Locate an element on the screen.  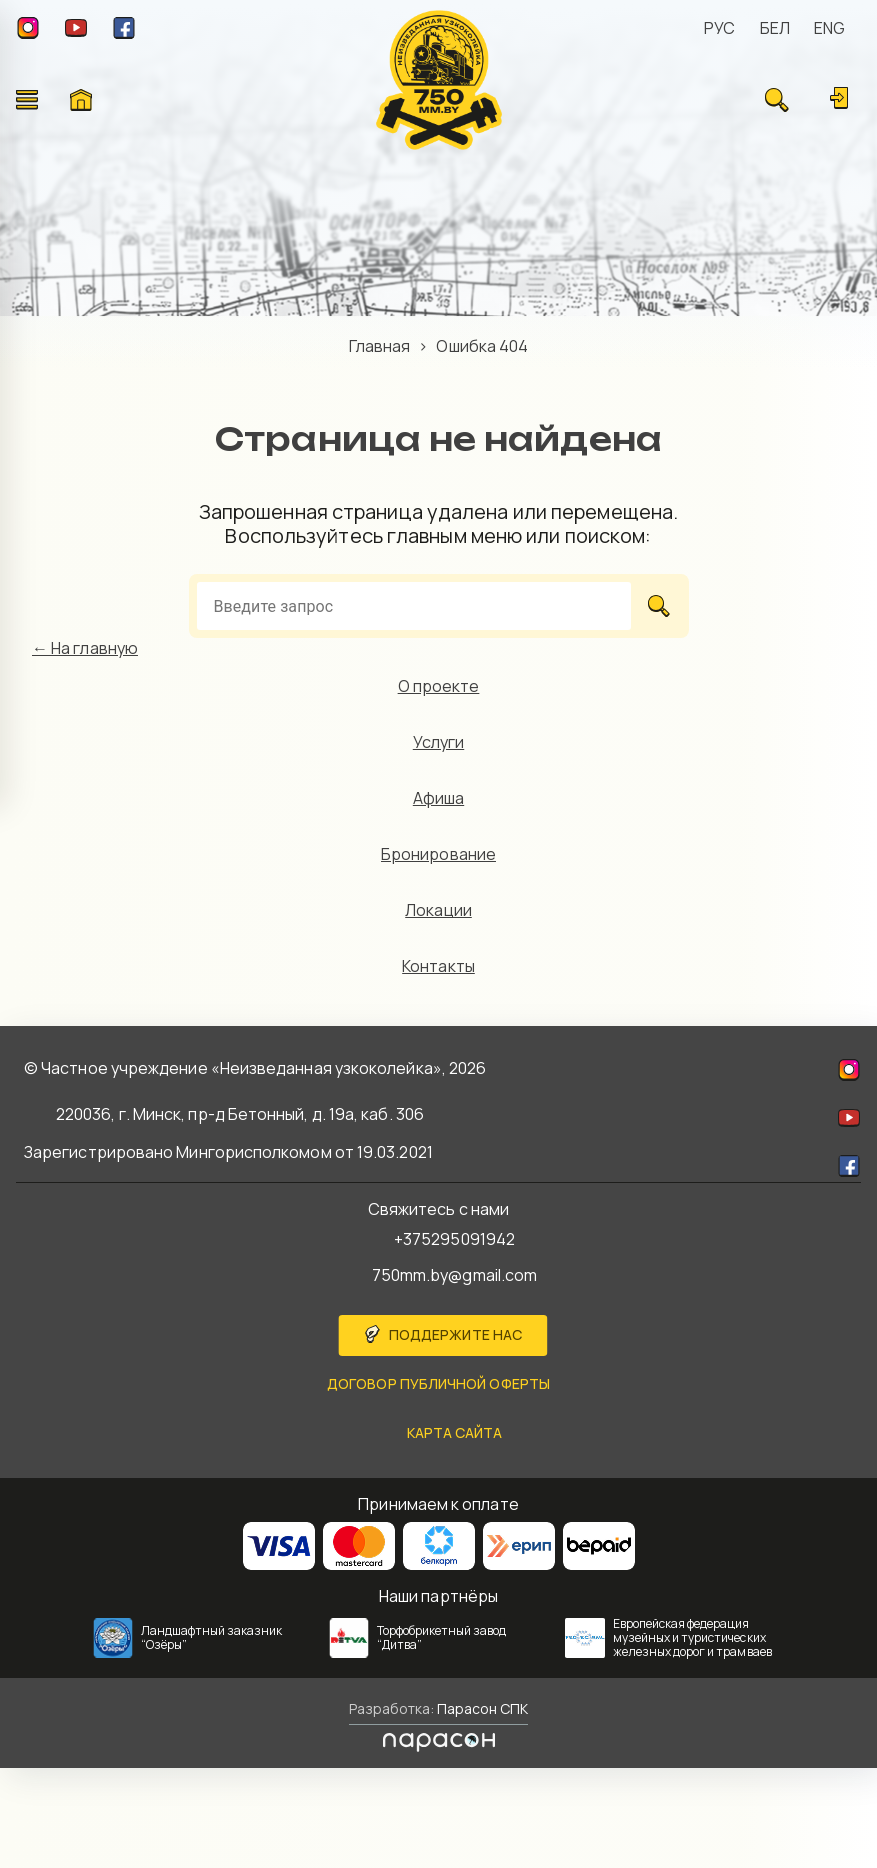
карта сайта is located at coordinates (455, 1432).